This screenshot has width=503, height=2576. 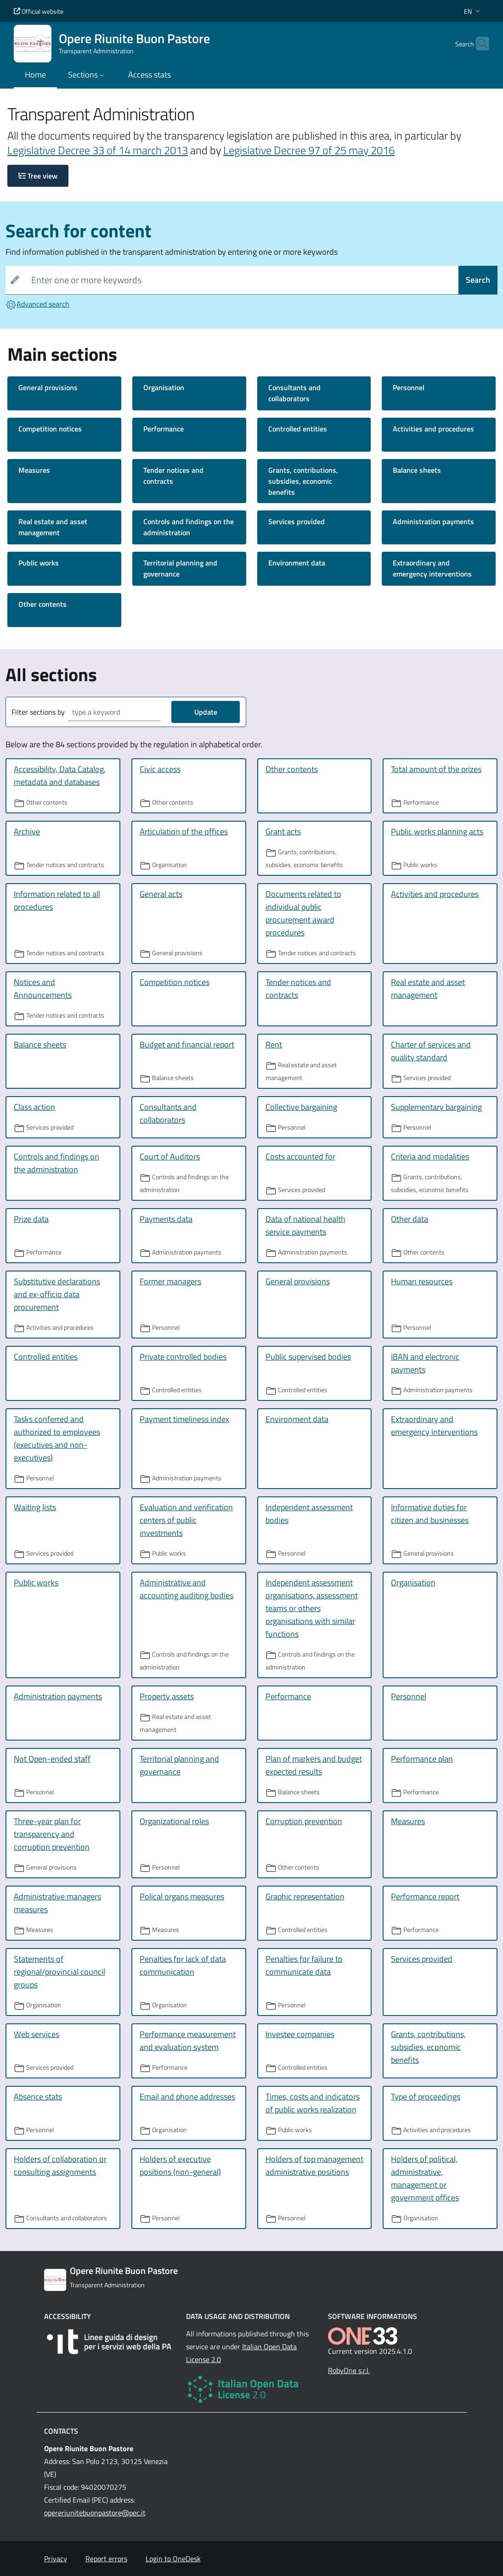 What do you see at coordinates (436, 1107) in the screenshot?
I see `Supplementary bargaining` at bounding box center [436, 1107].